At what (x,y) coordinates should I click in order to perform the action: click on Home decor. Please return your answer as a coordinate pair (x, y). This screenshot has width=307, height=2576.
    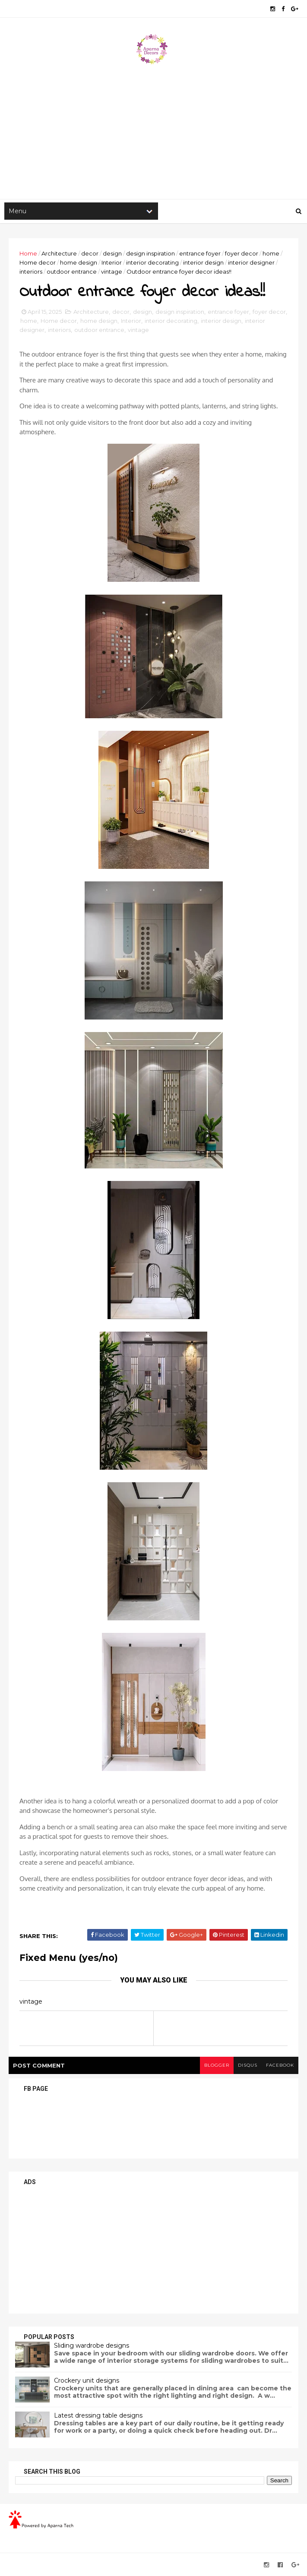
    Looking at the image, I should click on (37, 262).